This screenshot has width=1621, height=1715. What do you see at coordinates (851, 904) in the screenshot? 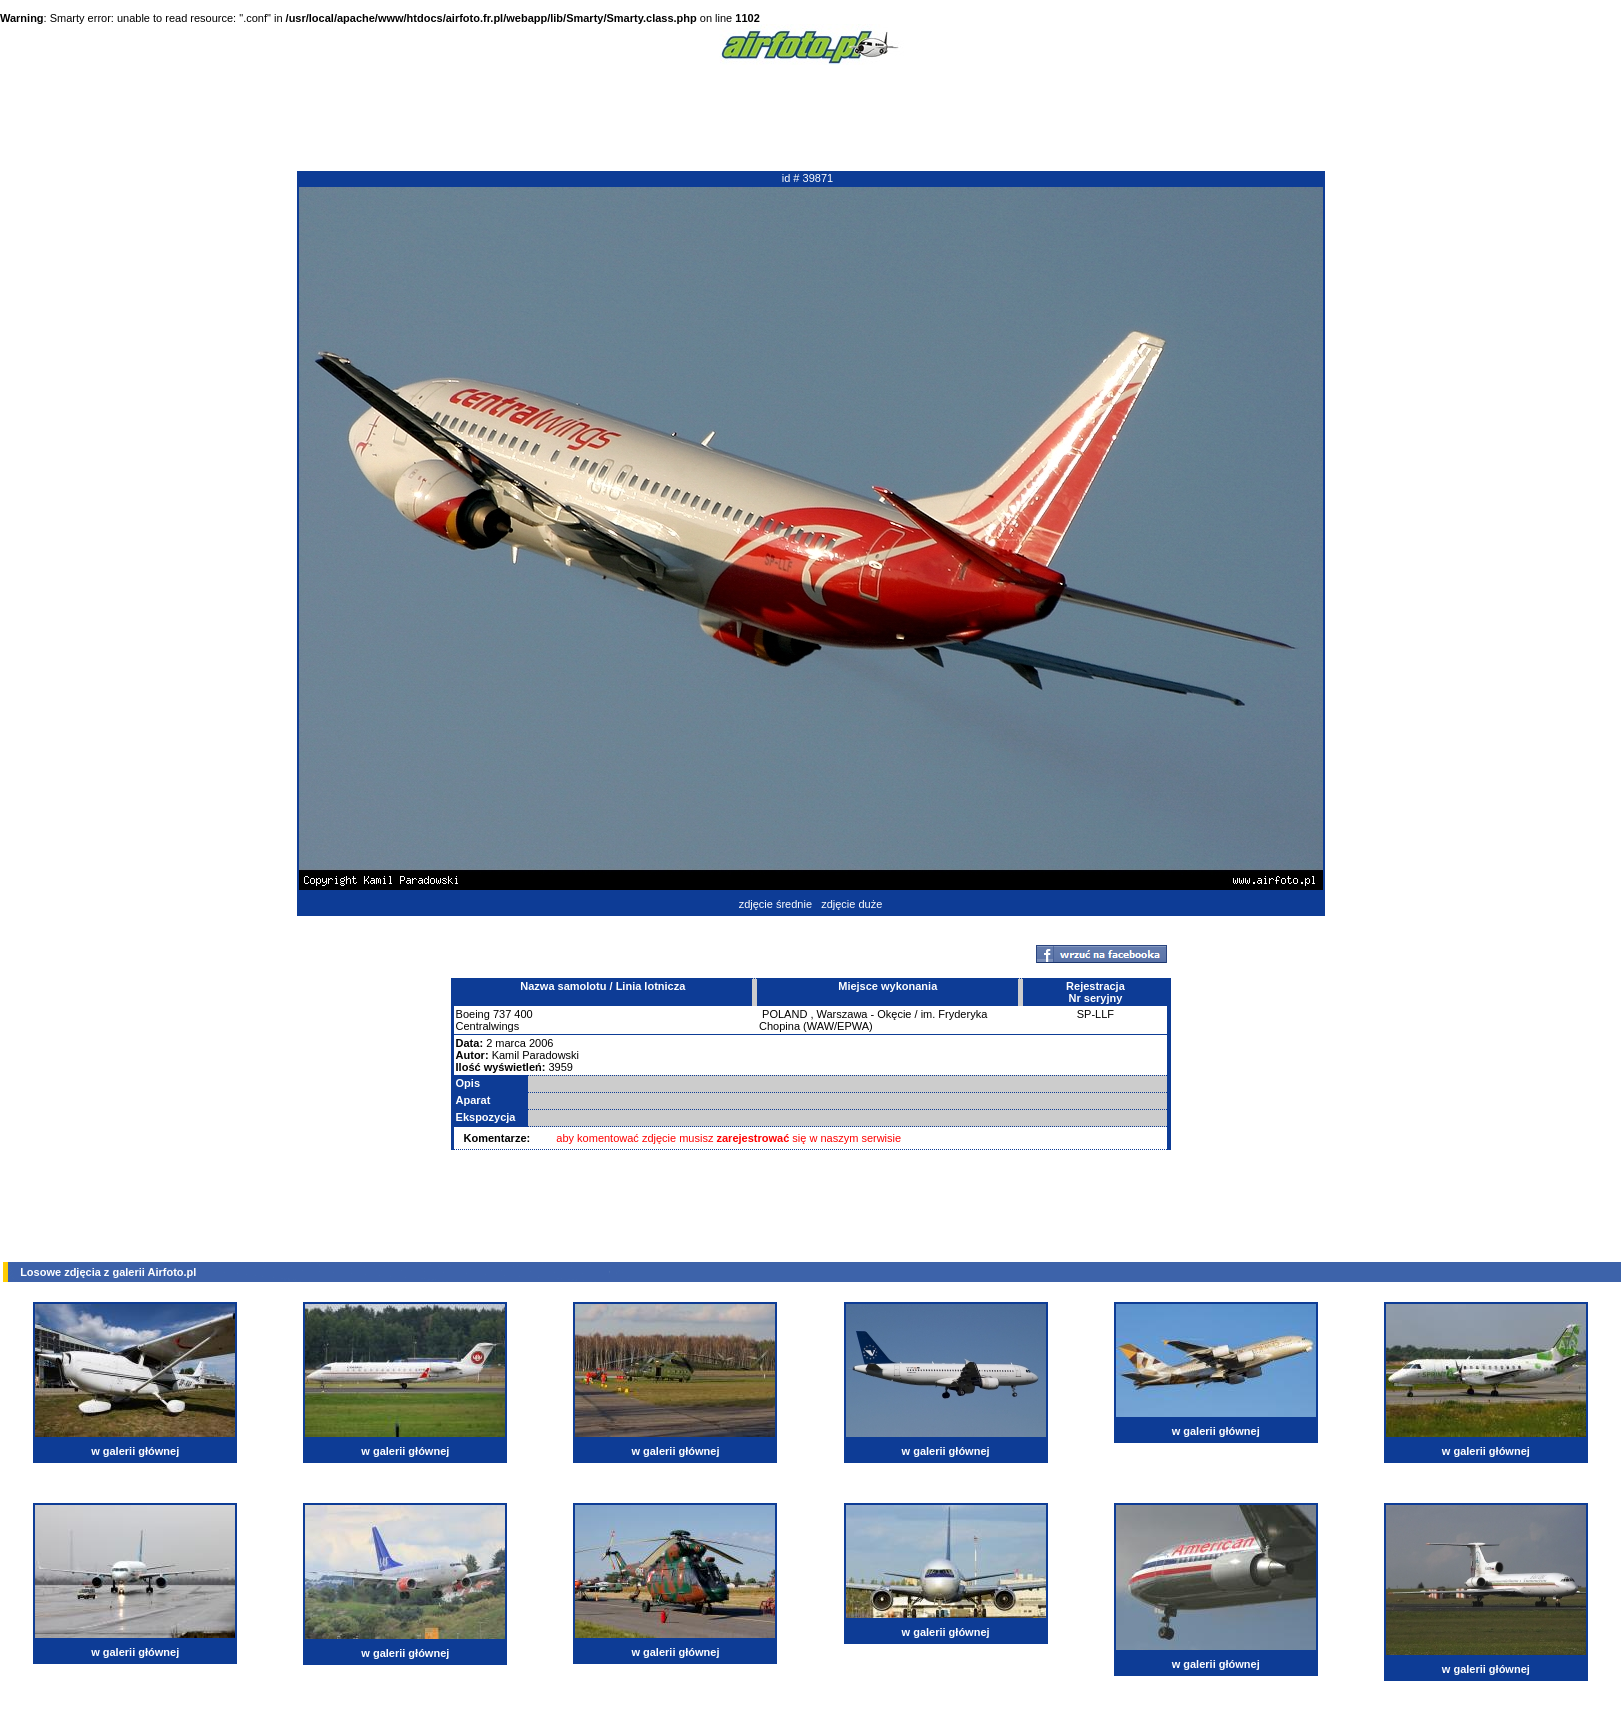
I see `zdjęcie duże` at bounding box center [851, 904].